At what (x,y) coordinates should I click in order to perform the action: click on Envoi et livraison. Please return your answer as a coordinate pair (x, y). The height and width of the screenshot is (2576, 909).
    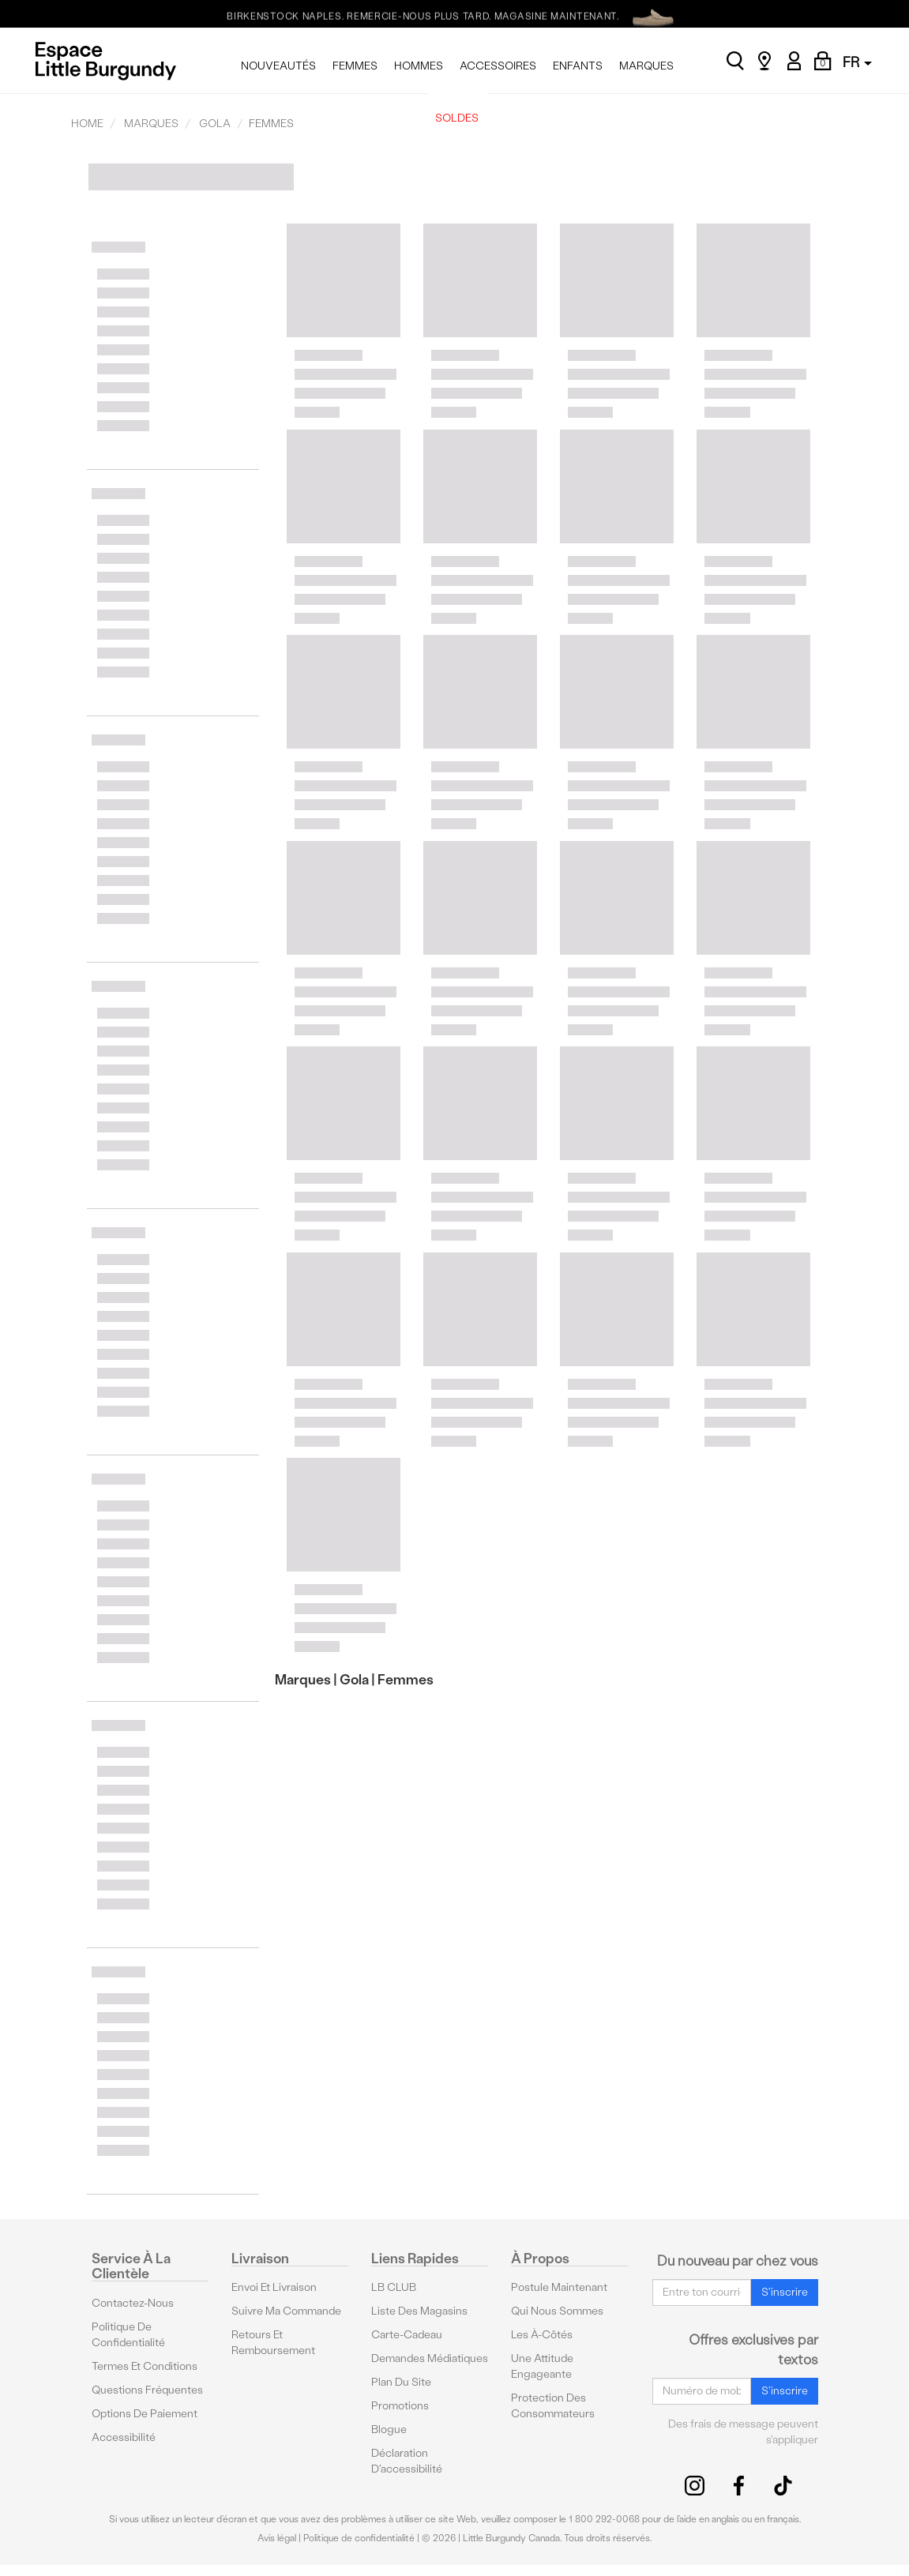
    Looking at the image, I should click on (274, 2287).